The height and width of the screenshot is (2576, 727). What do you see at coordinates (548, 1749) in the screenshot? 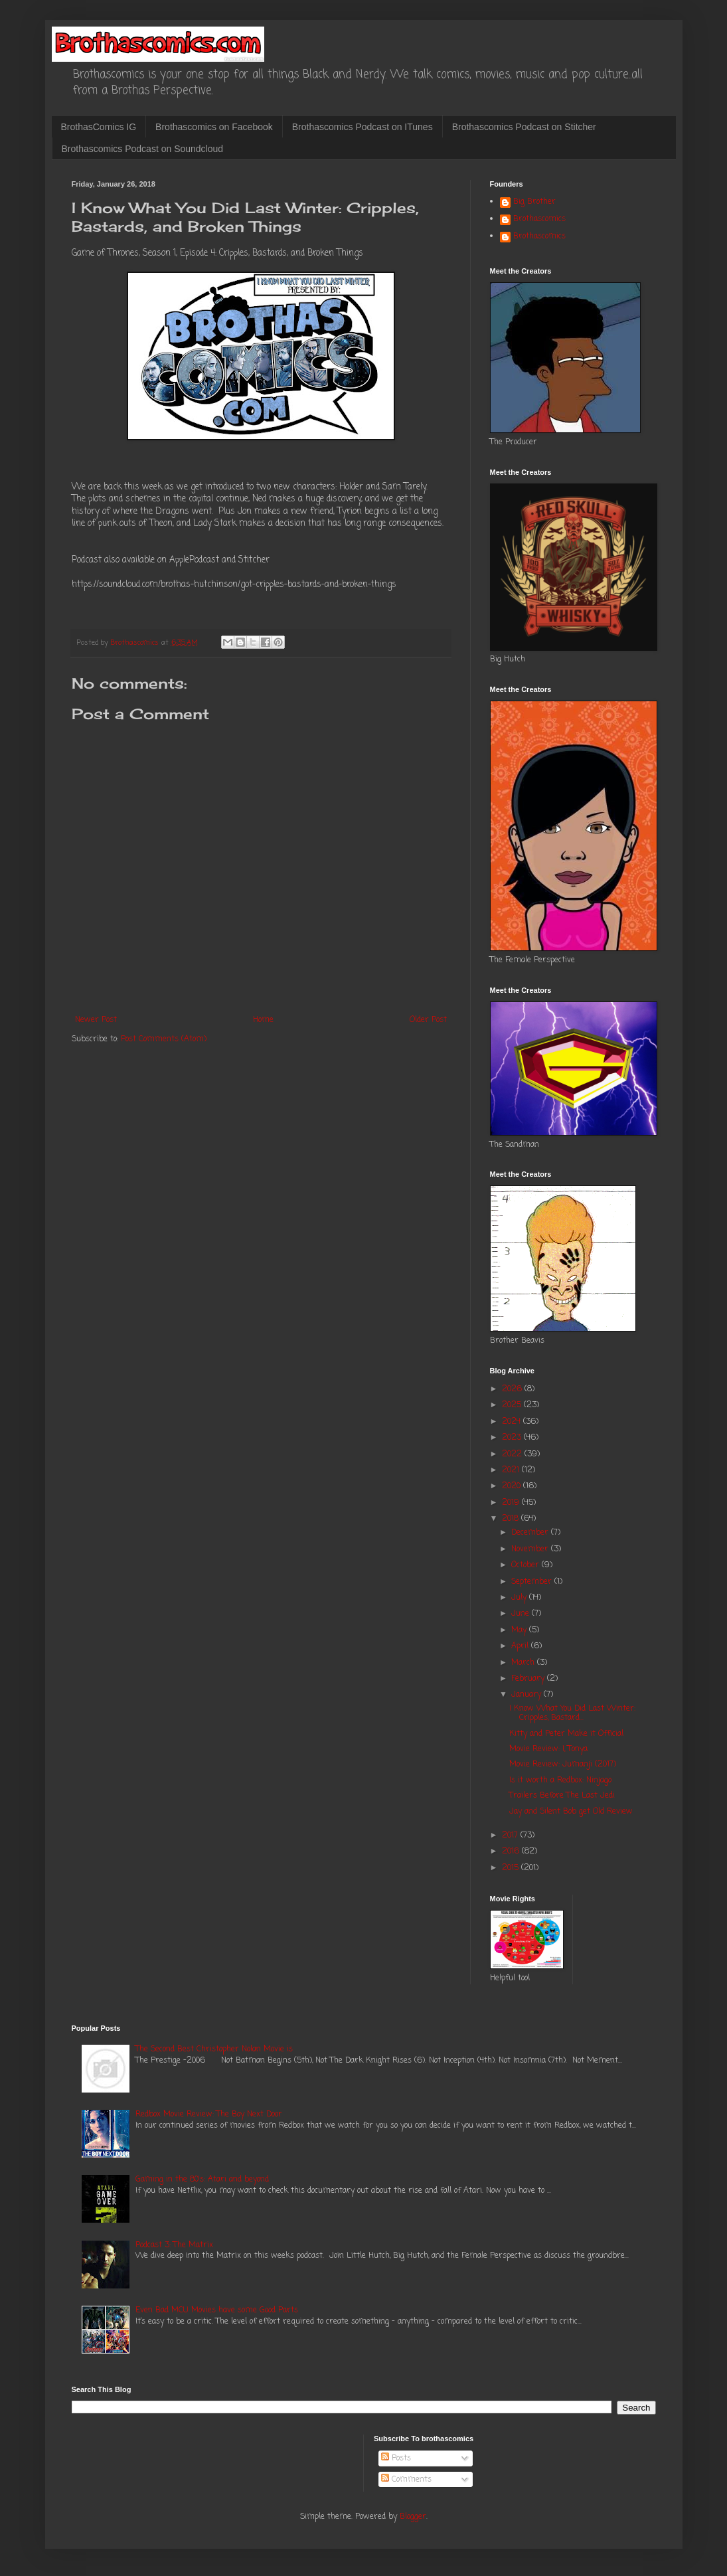
I see `Movie Review: I, Tonya` at bounding box center [548, 1749].